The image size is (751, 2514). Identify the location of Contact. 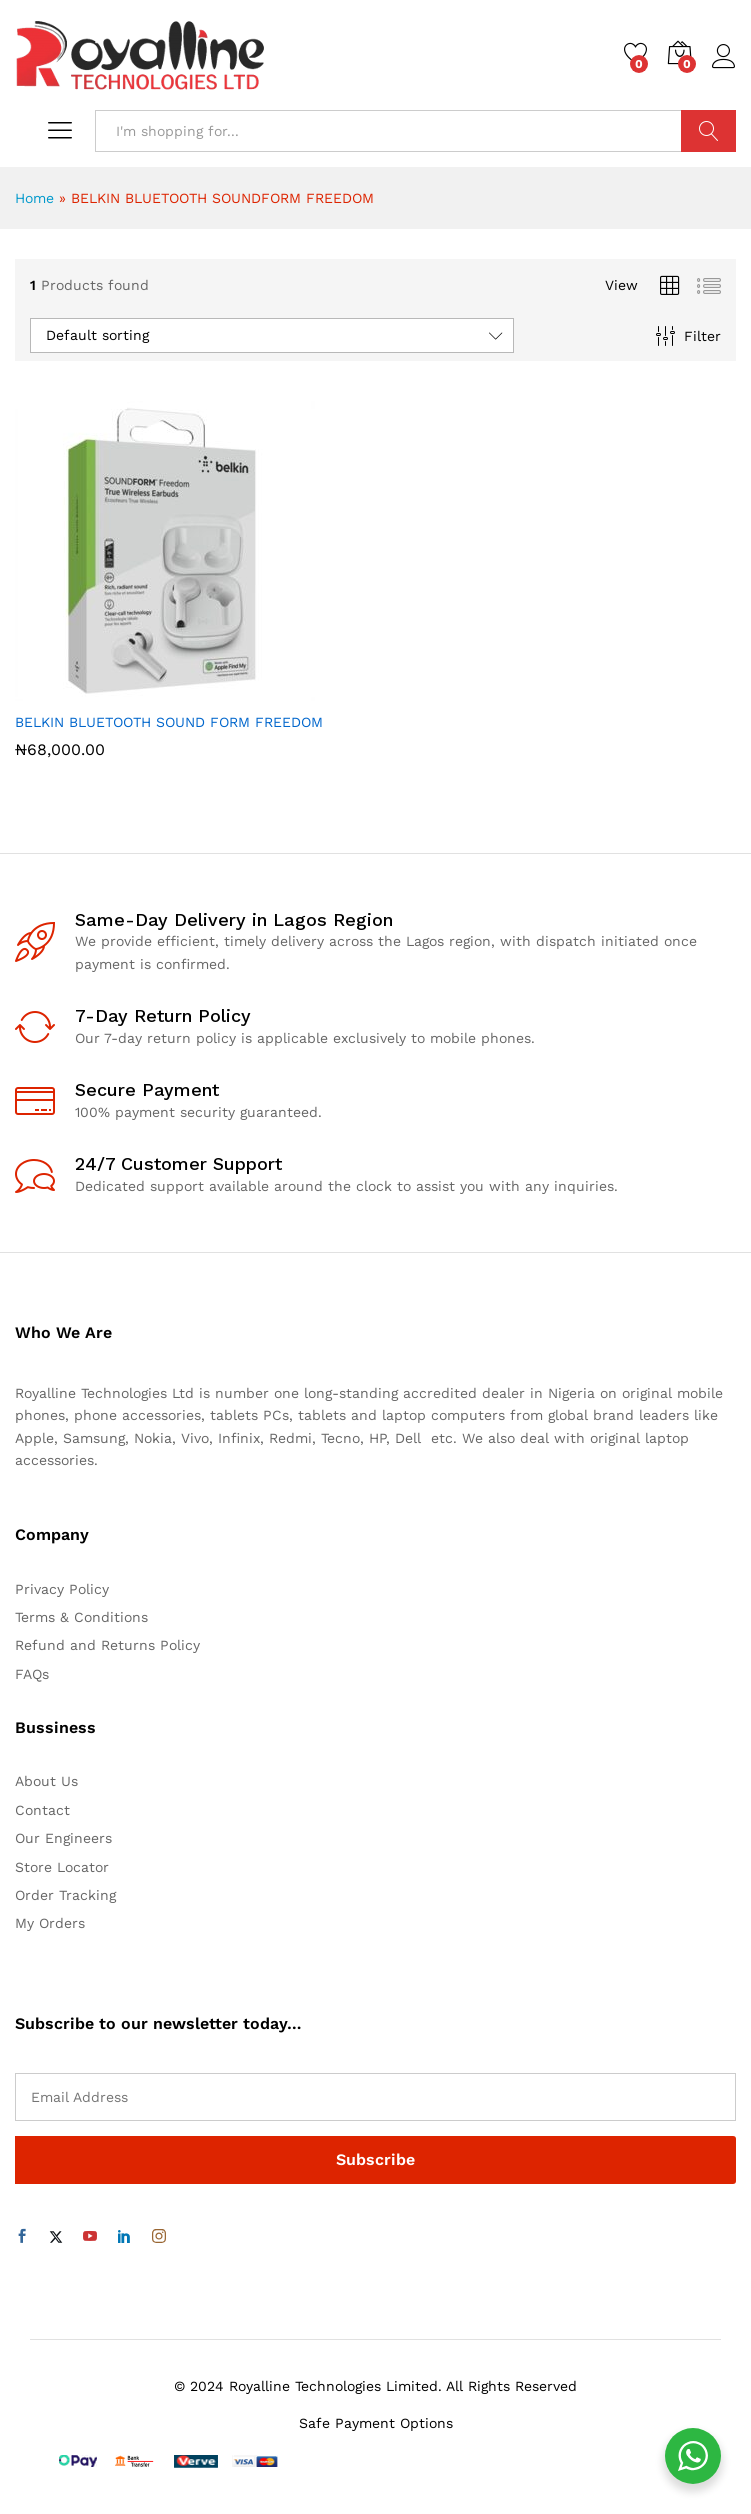
(42, 1810).